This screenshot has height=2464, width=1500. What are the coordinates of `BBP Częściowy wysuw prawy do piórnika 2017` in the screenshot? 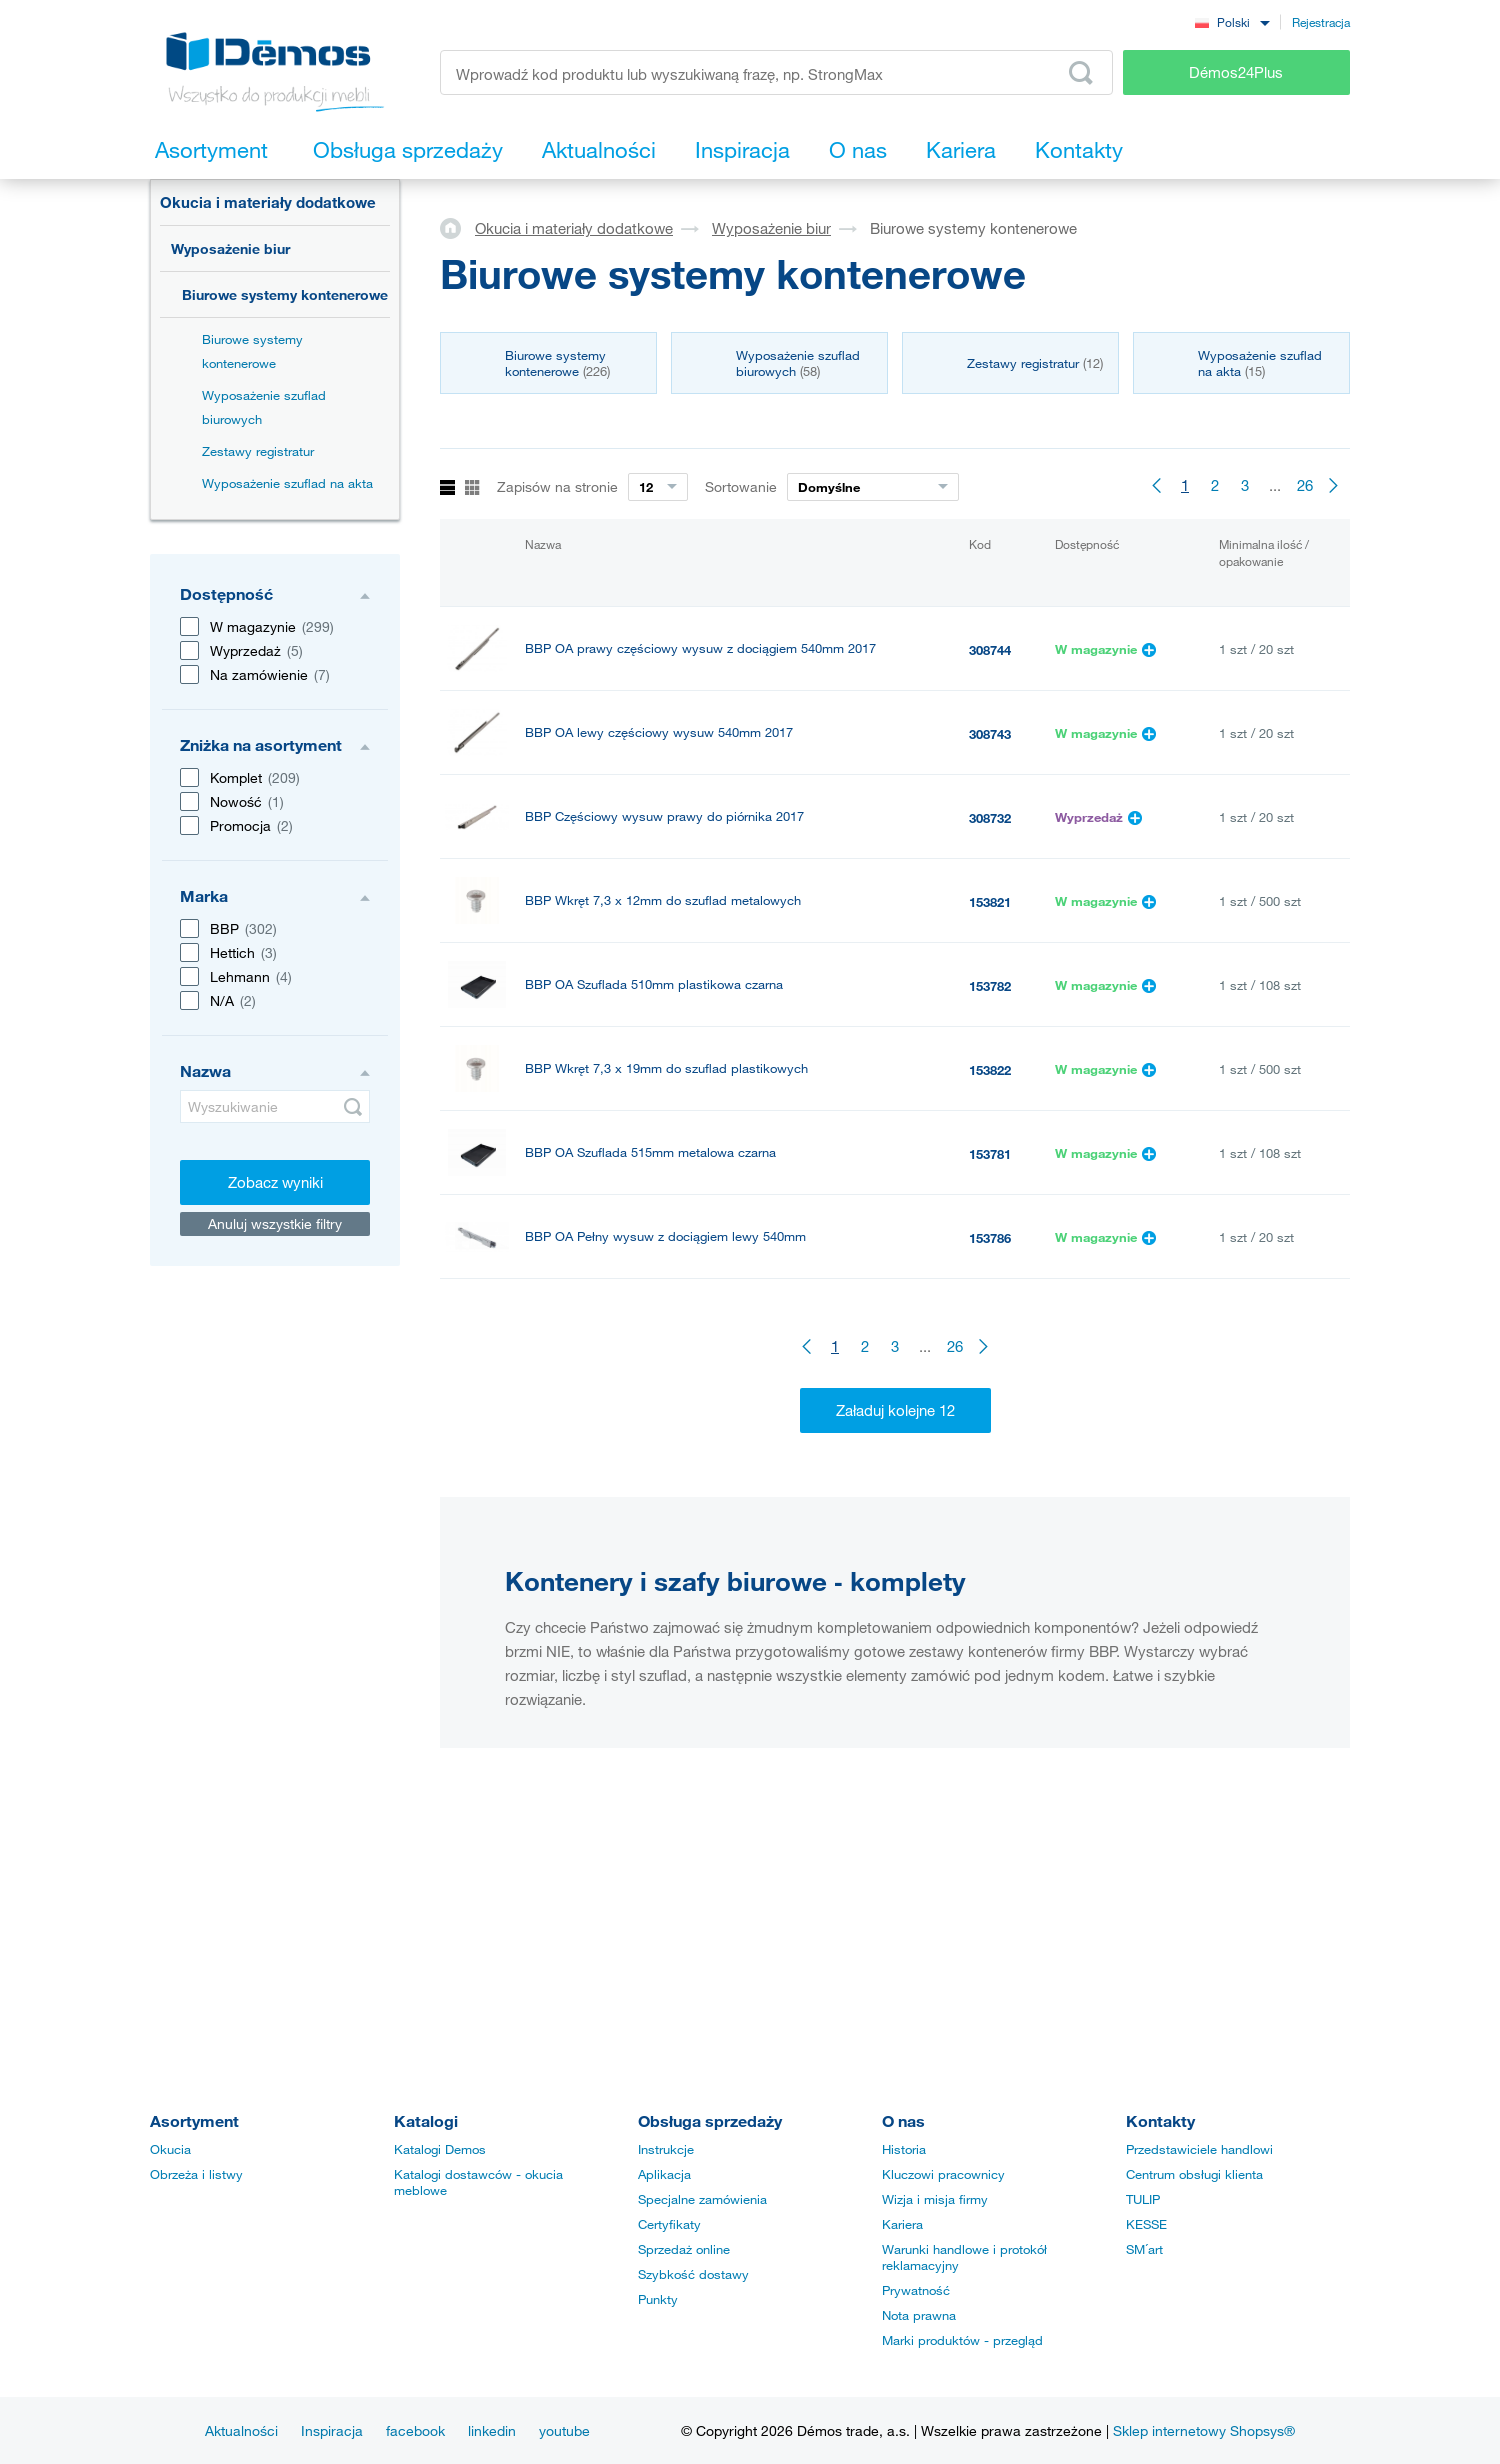 It's located at (664, 816).